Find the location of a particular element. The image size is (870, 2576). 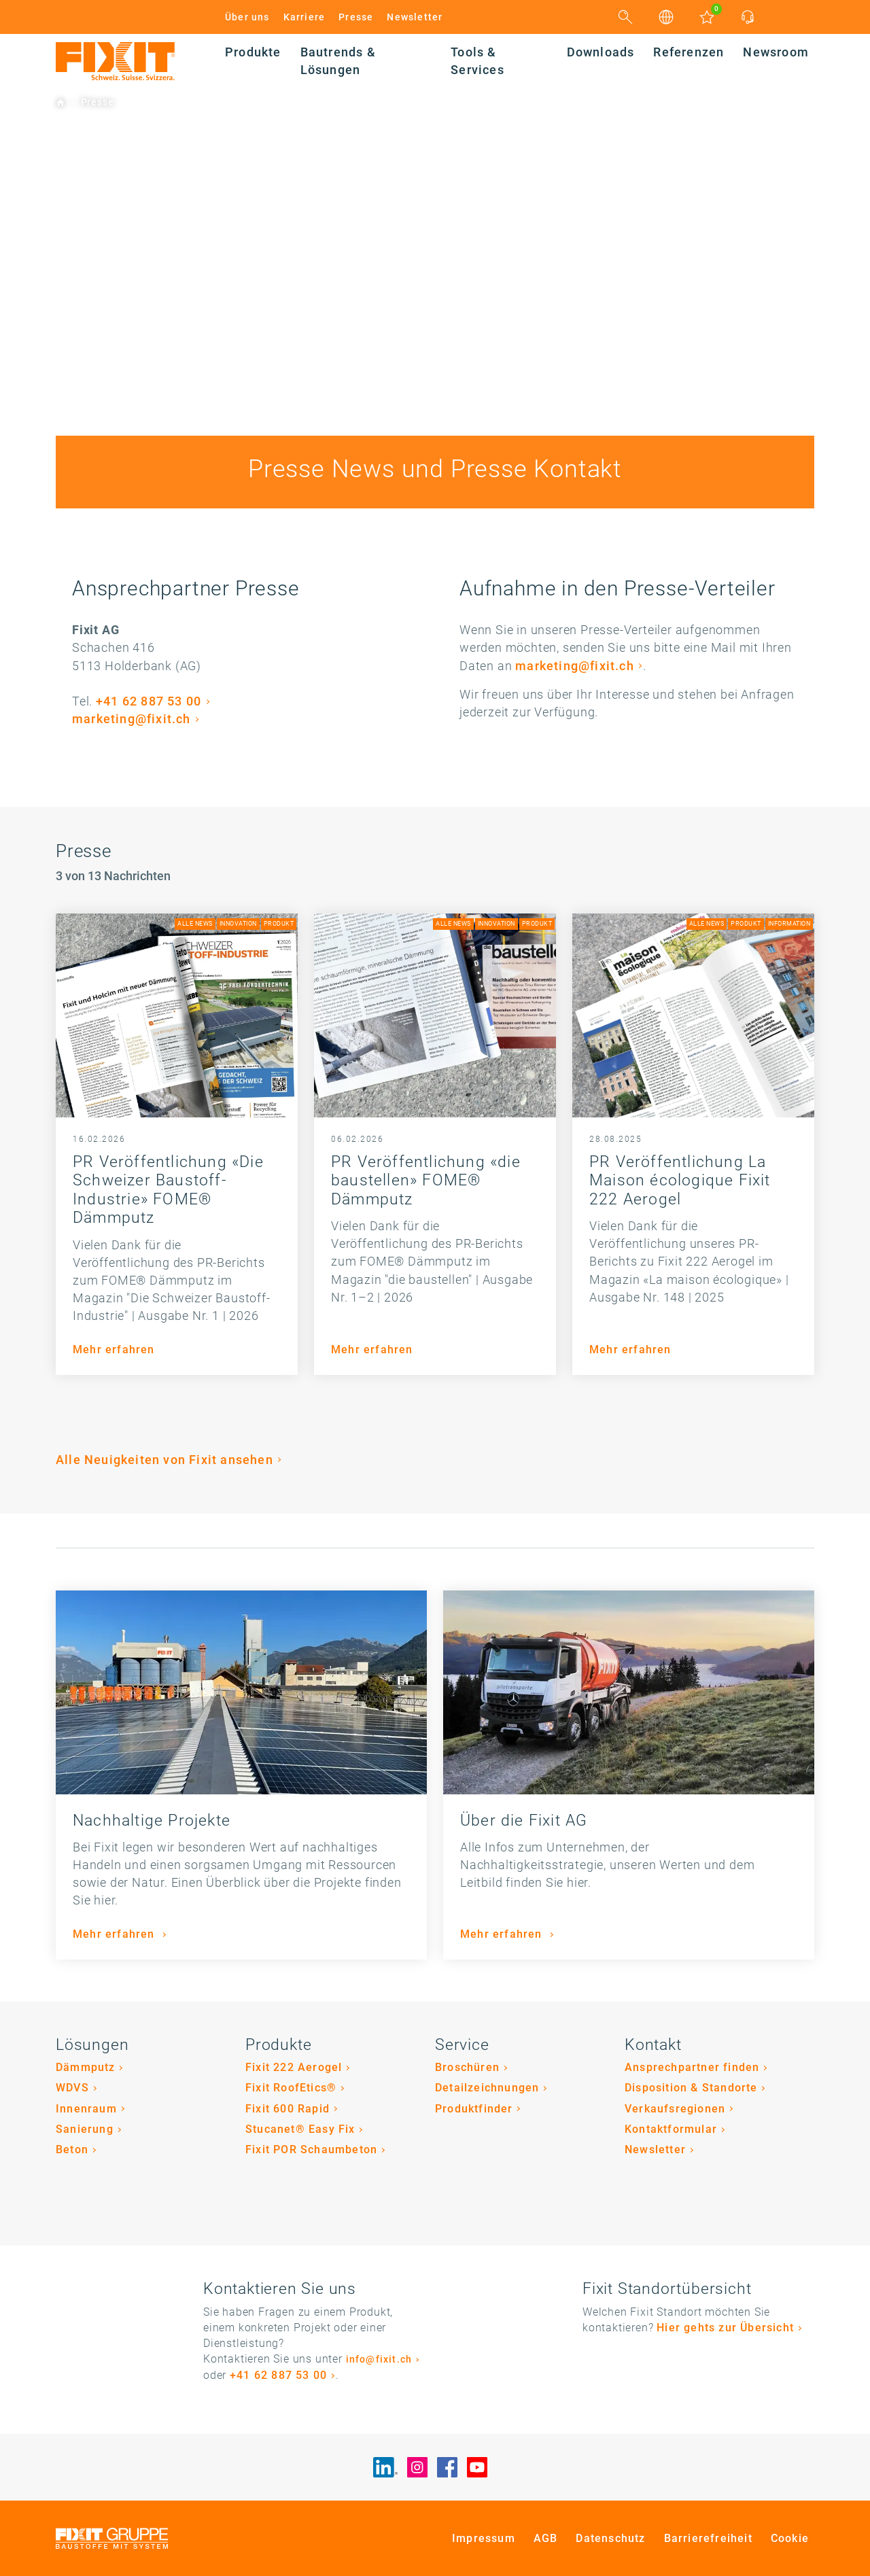

Karriere is located at coordinates (304, 17).